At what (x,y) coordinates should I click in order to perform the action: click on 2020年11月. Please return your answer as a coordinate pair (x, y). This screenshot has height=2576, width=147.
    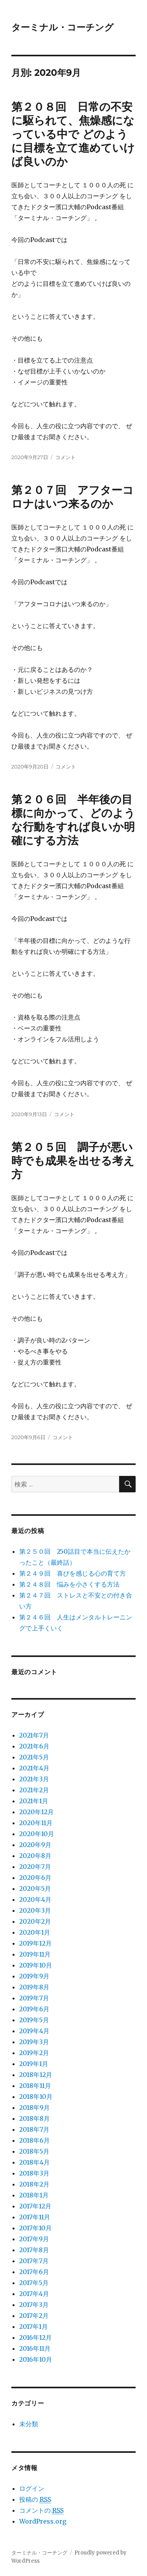
    Looking at the image, I should click on (36, 1823).